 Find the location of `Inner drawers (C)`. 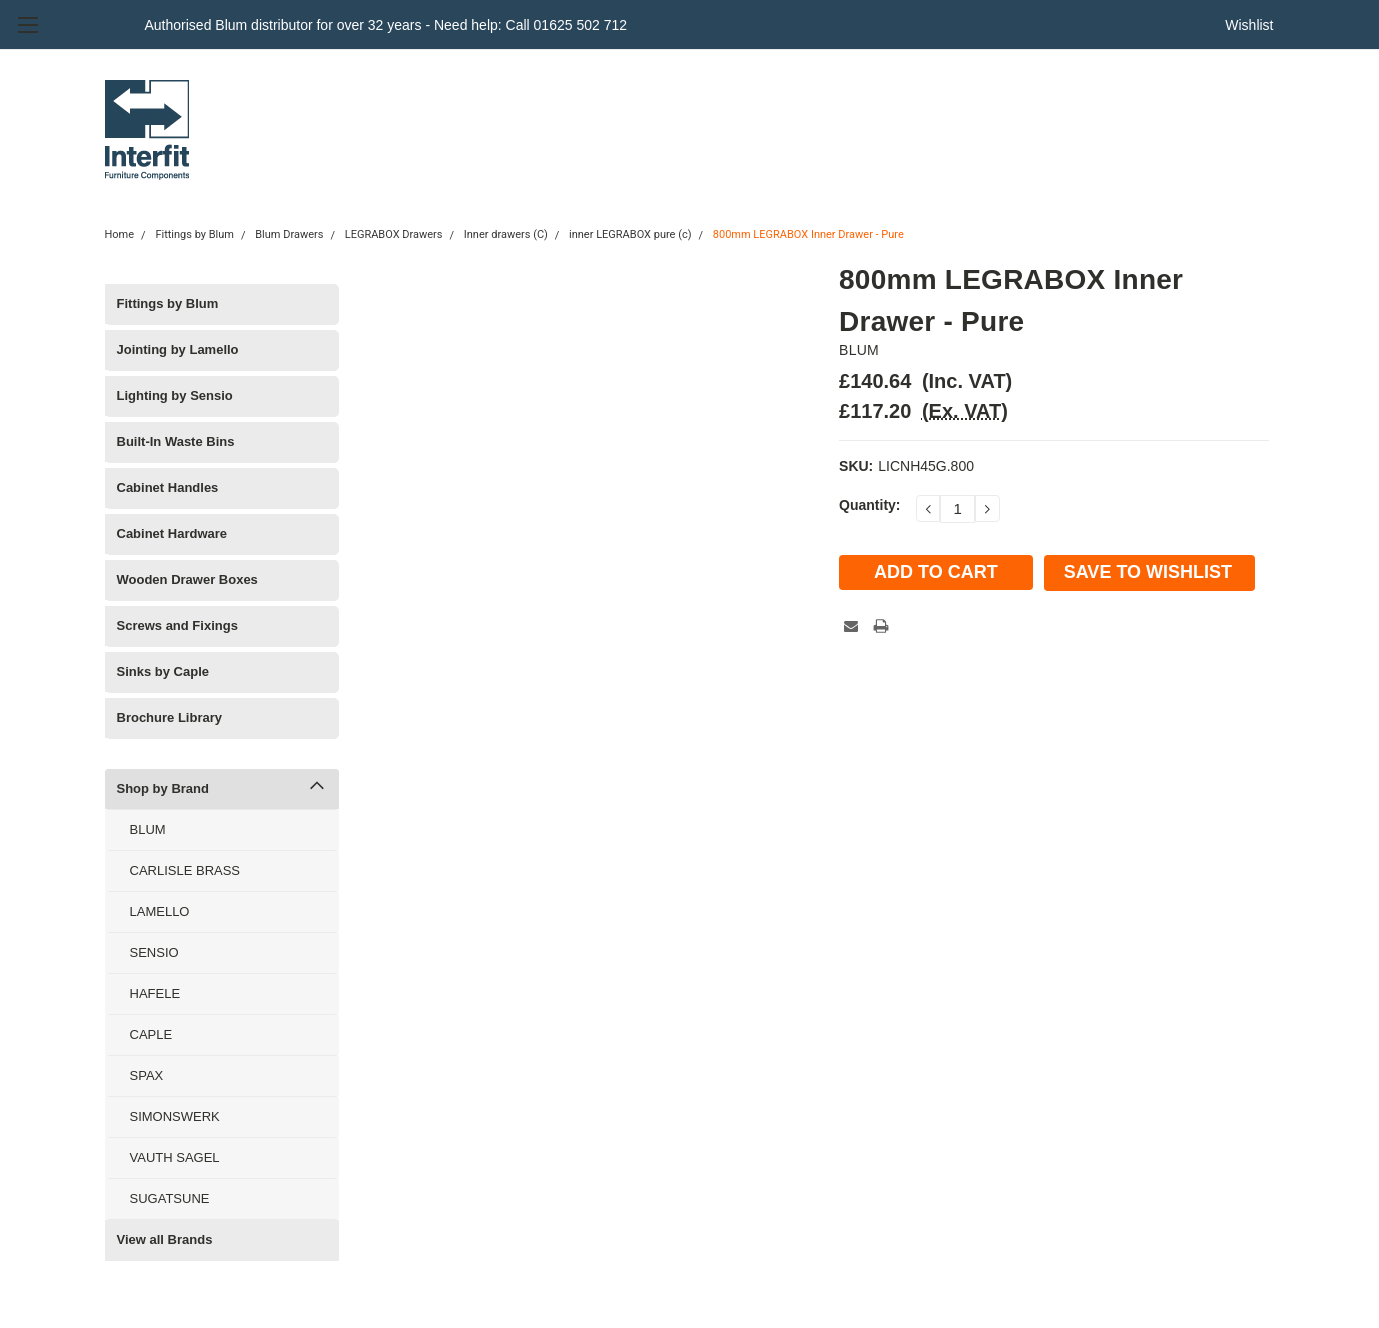

Inner drawers (C) is located at coordinates (506, 234).